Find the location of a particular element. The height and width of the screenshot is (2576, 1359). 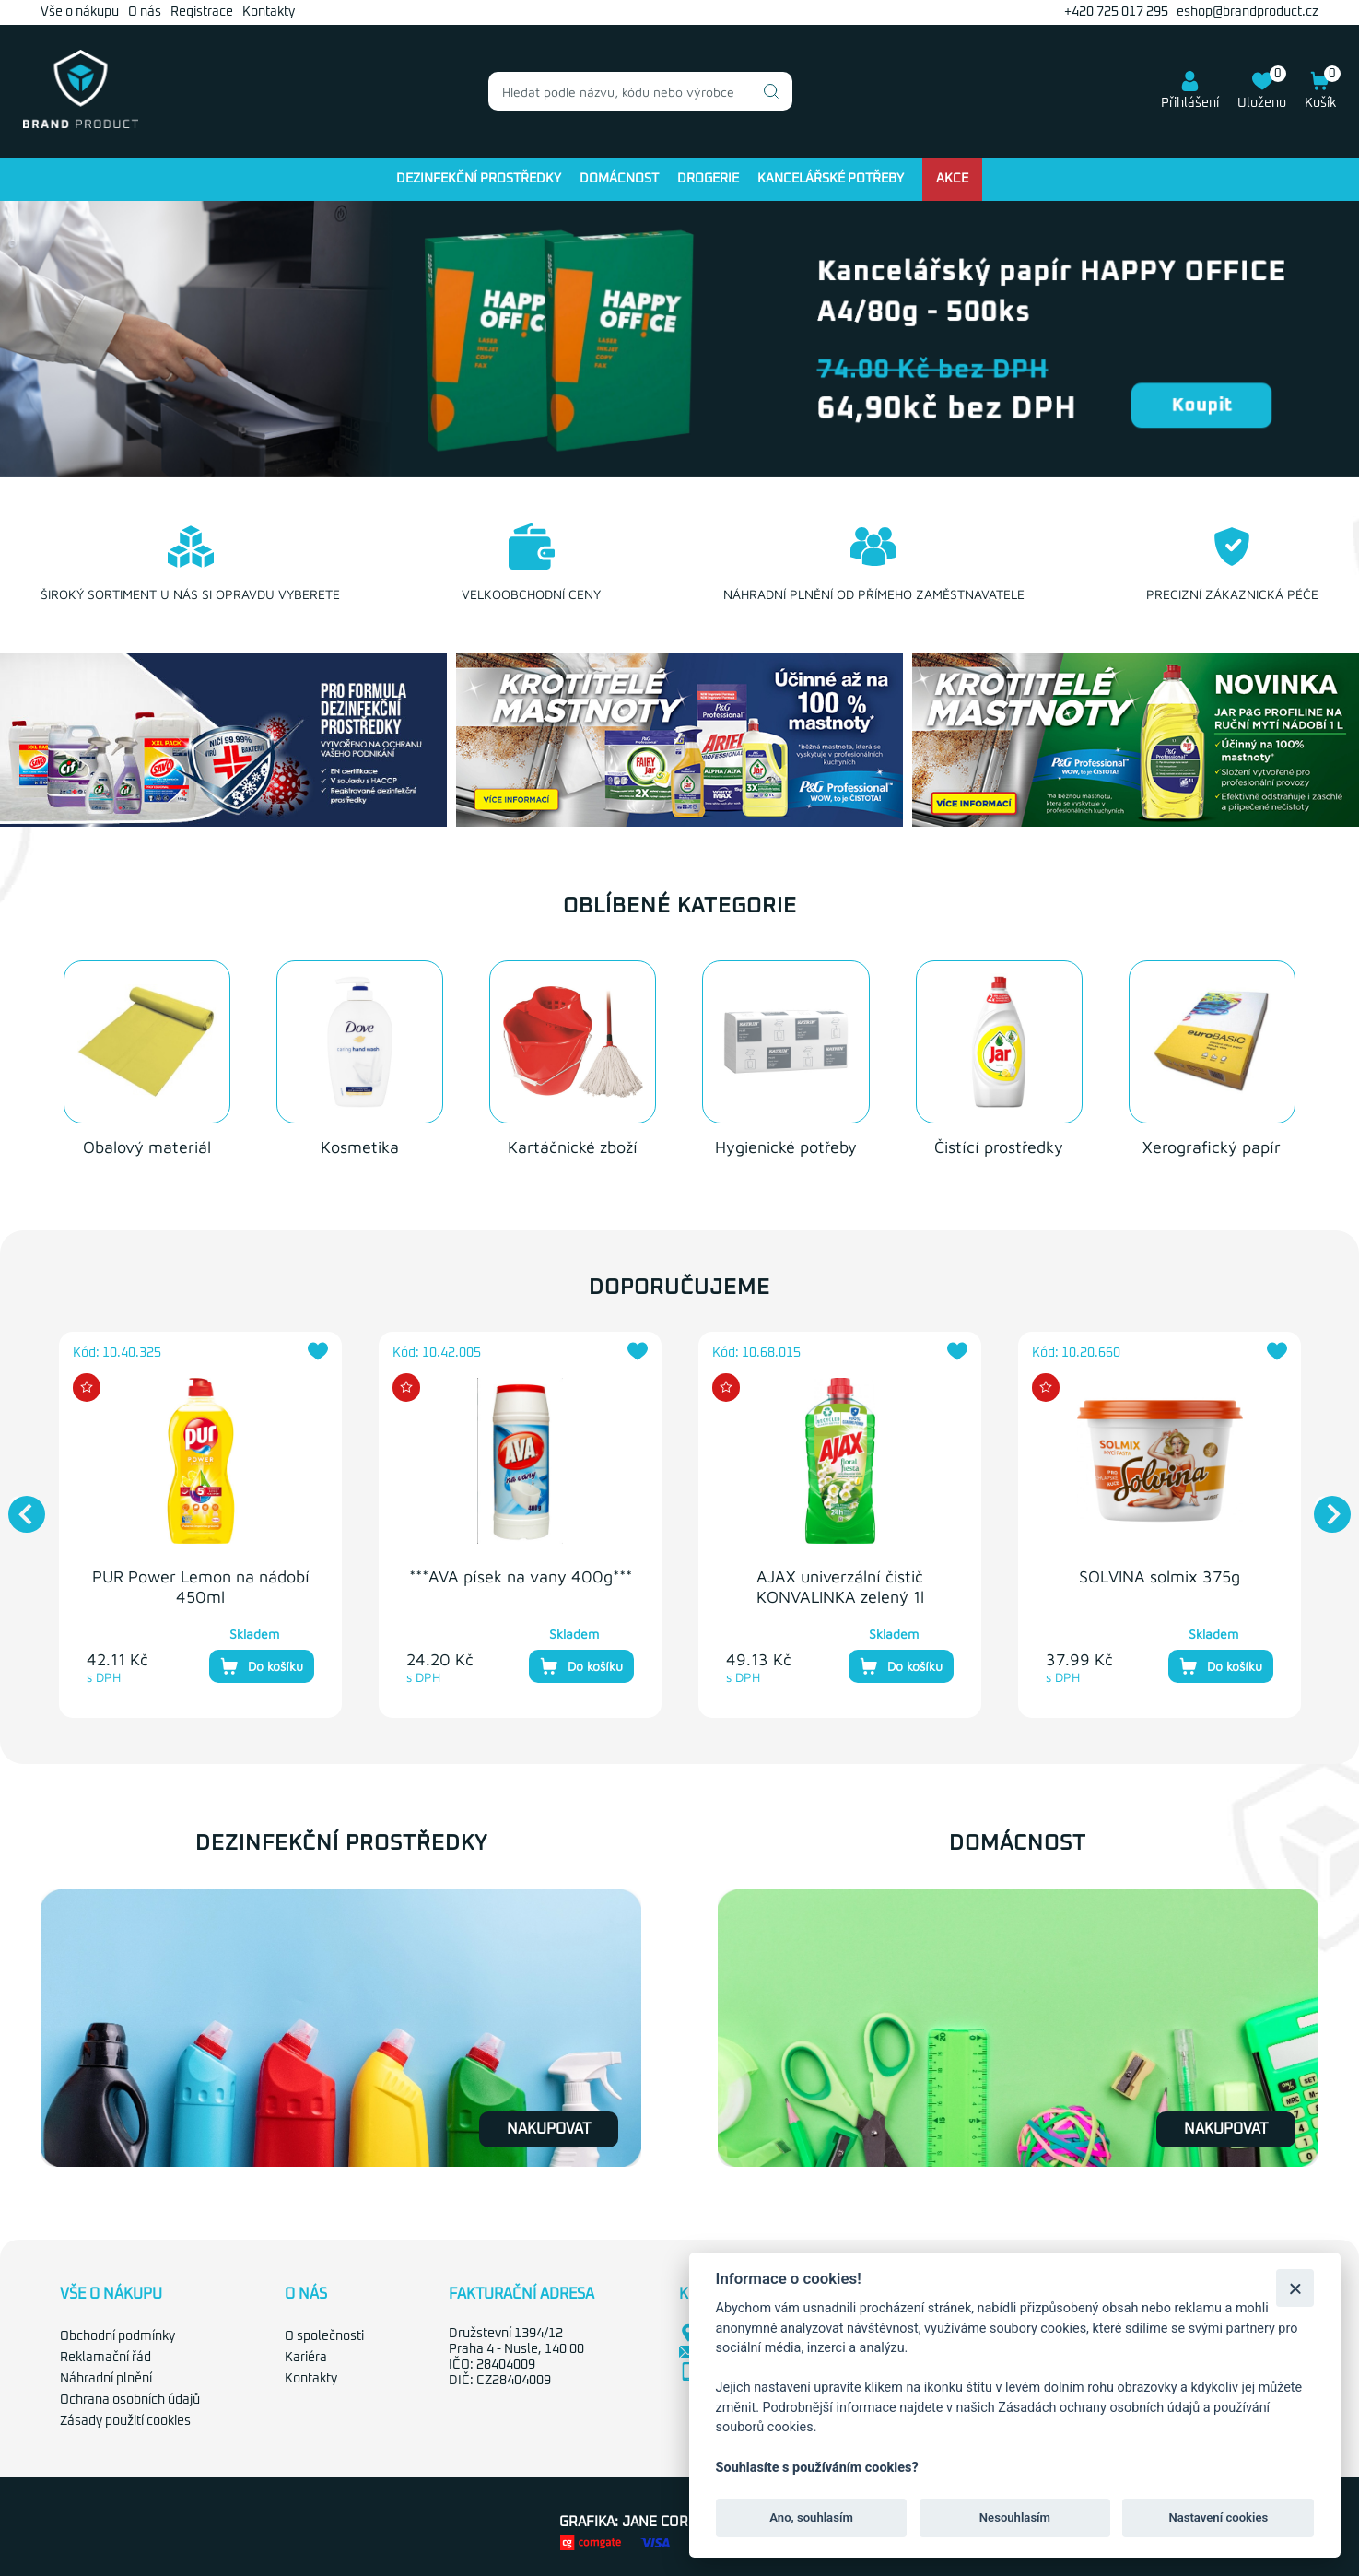

Čistící prostředky is located at coordinates (998, 1144).